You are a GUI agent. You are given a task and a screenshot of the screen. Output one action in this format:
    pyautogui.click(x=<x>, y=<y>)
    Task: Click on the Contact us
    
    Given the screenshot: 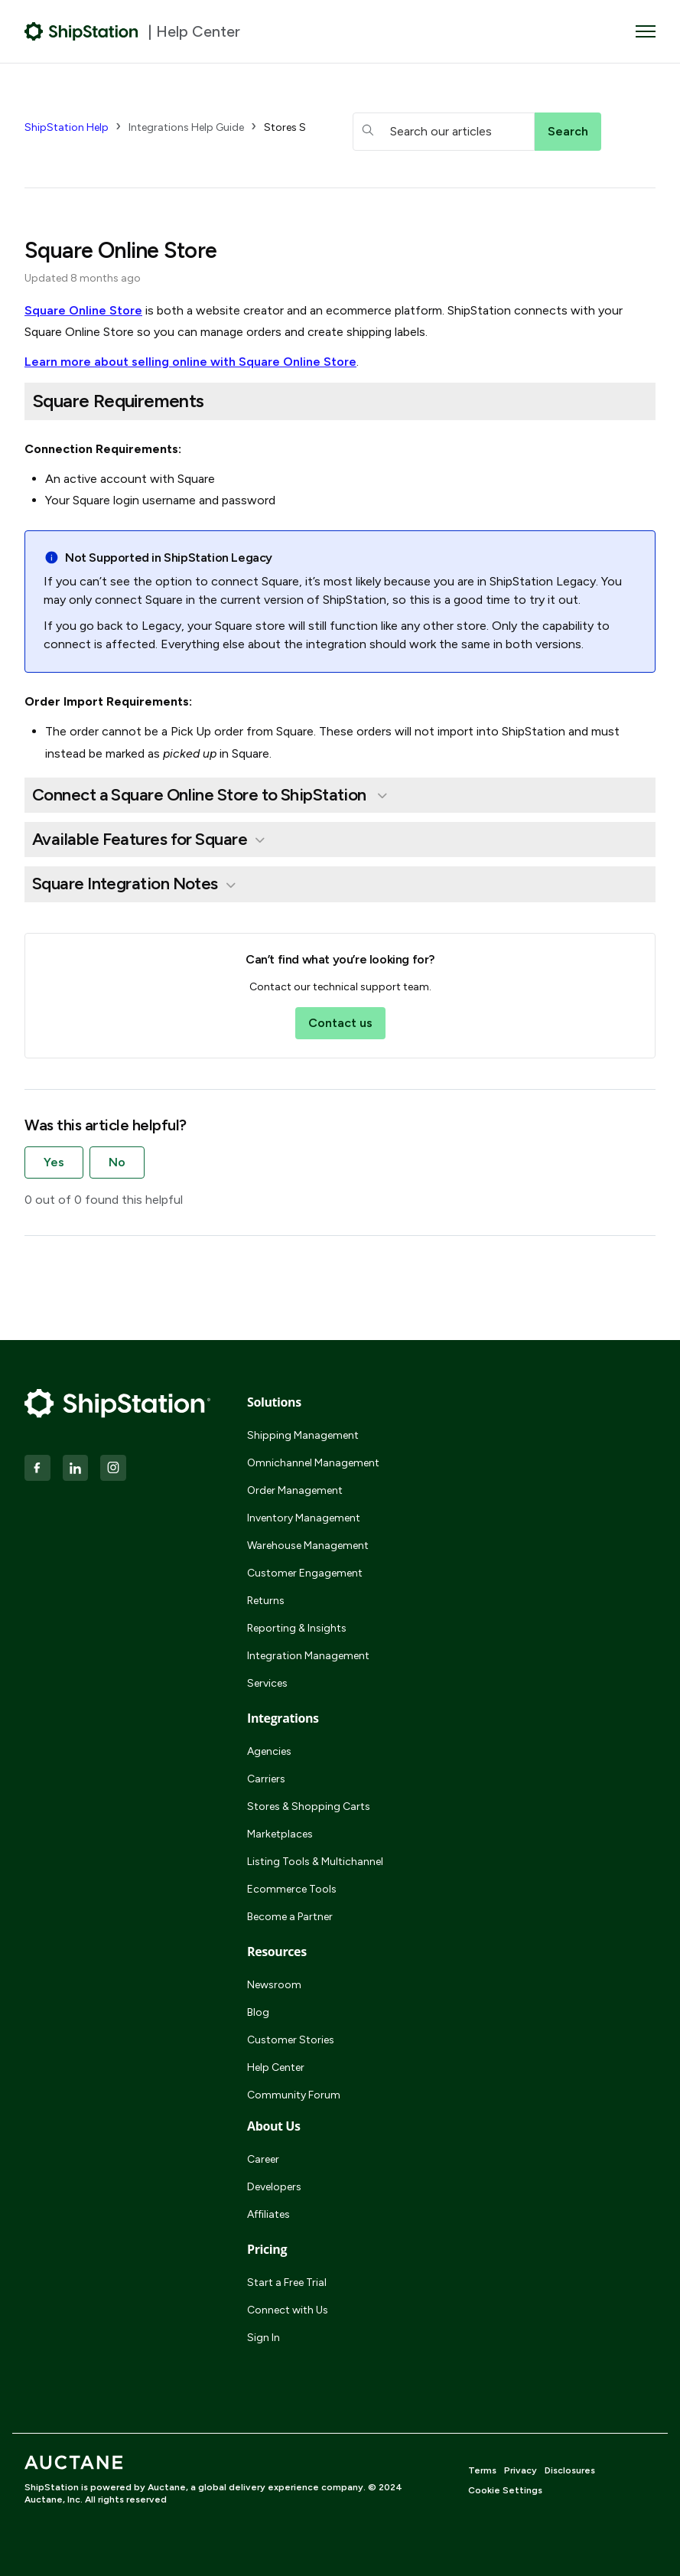 What is the action you would take?
    pyautogui.click(x=340, y=1023)
    